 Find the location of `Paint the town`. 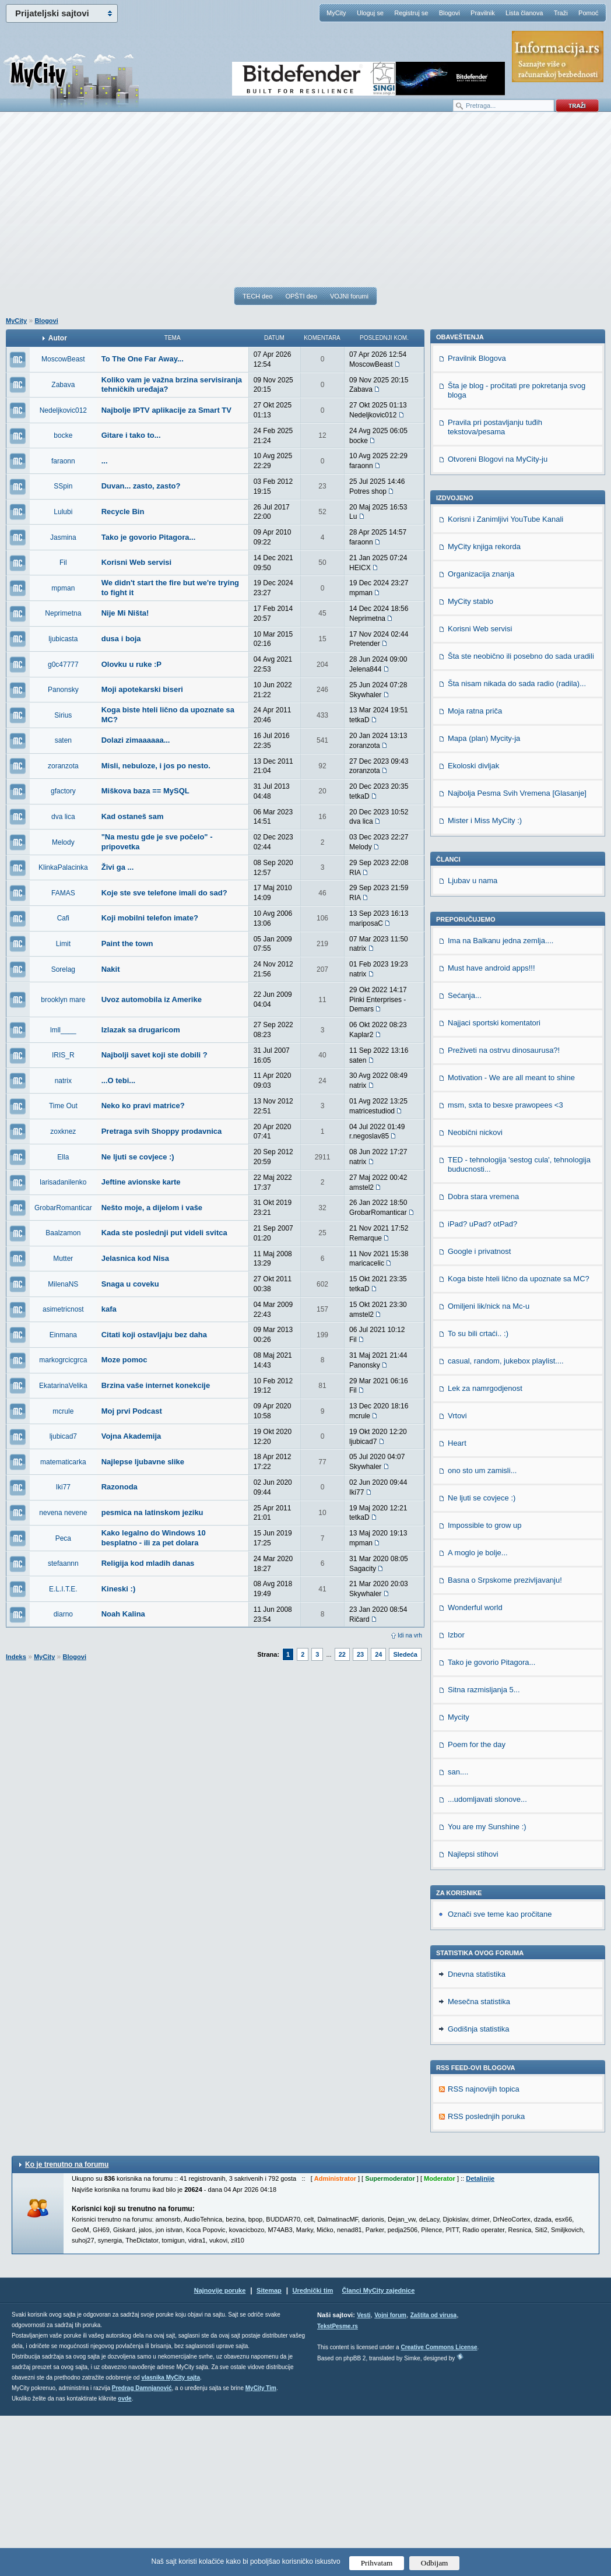

Paint the town is located at coordinates (127, 943).